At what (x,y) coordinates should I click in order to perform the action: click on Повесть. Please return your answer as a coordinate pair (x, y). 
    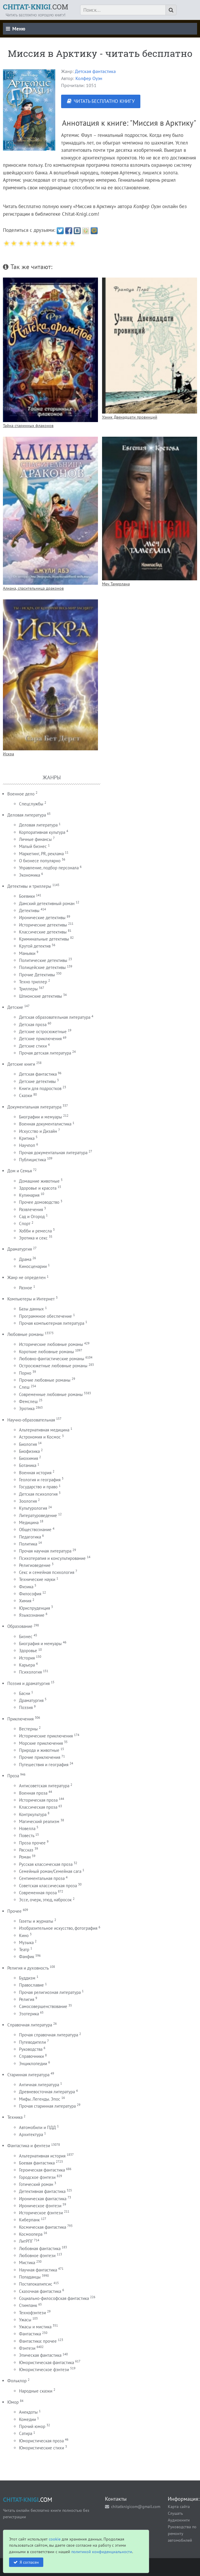
    Looking at the image, I should click on (26, 1835).